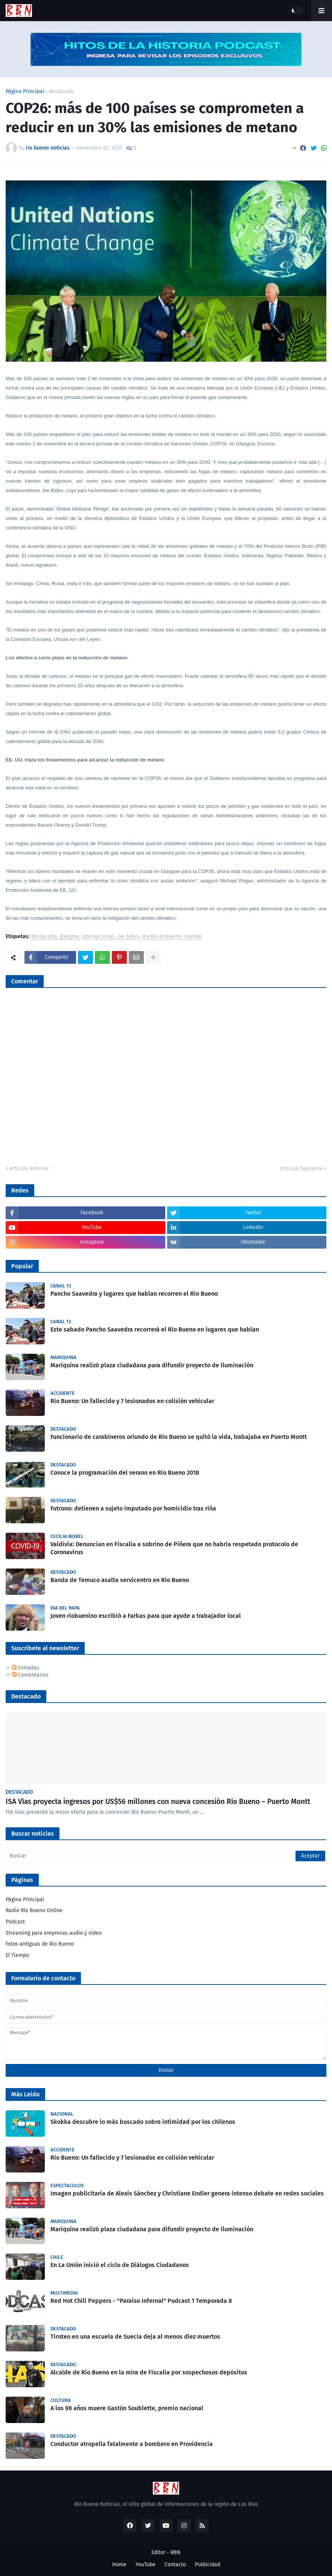 The image size is (332, 2576). Describe the element at coordinates (54, 1933) in the screenshot. I see `Streaming para empresas audio y video` at that location.